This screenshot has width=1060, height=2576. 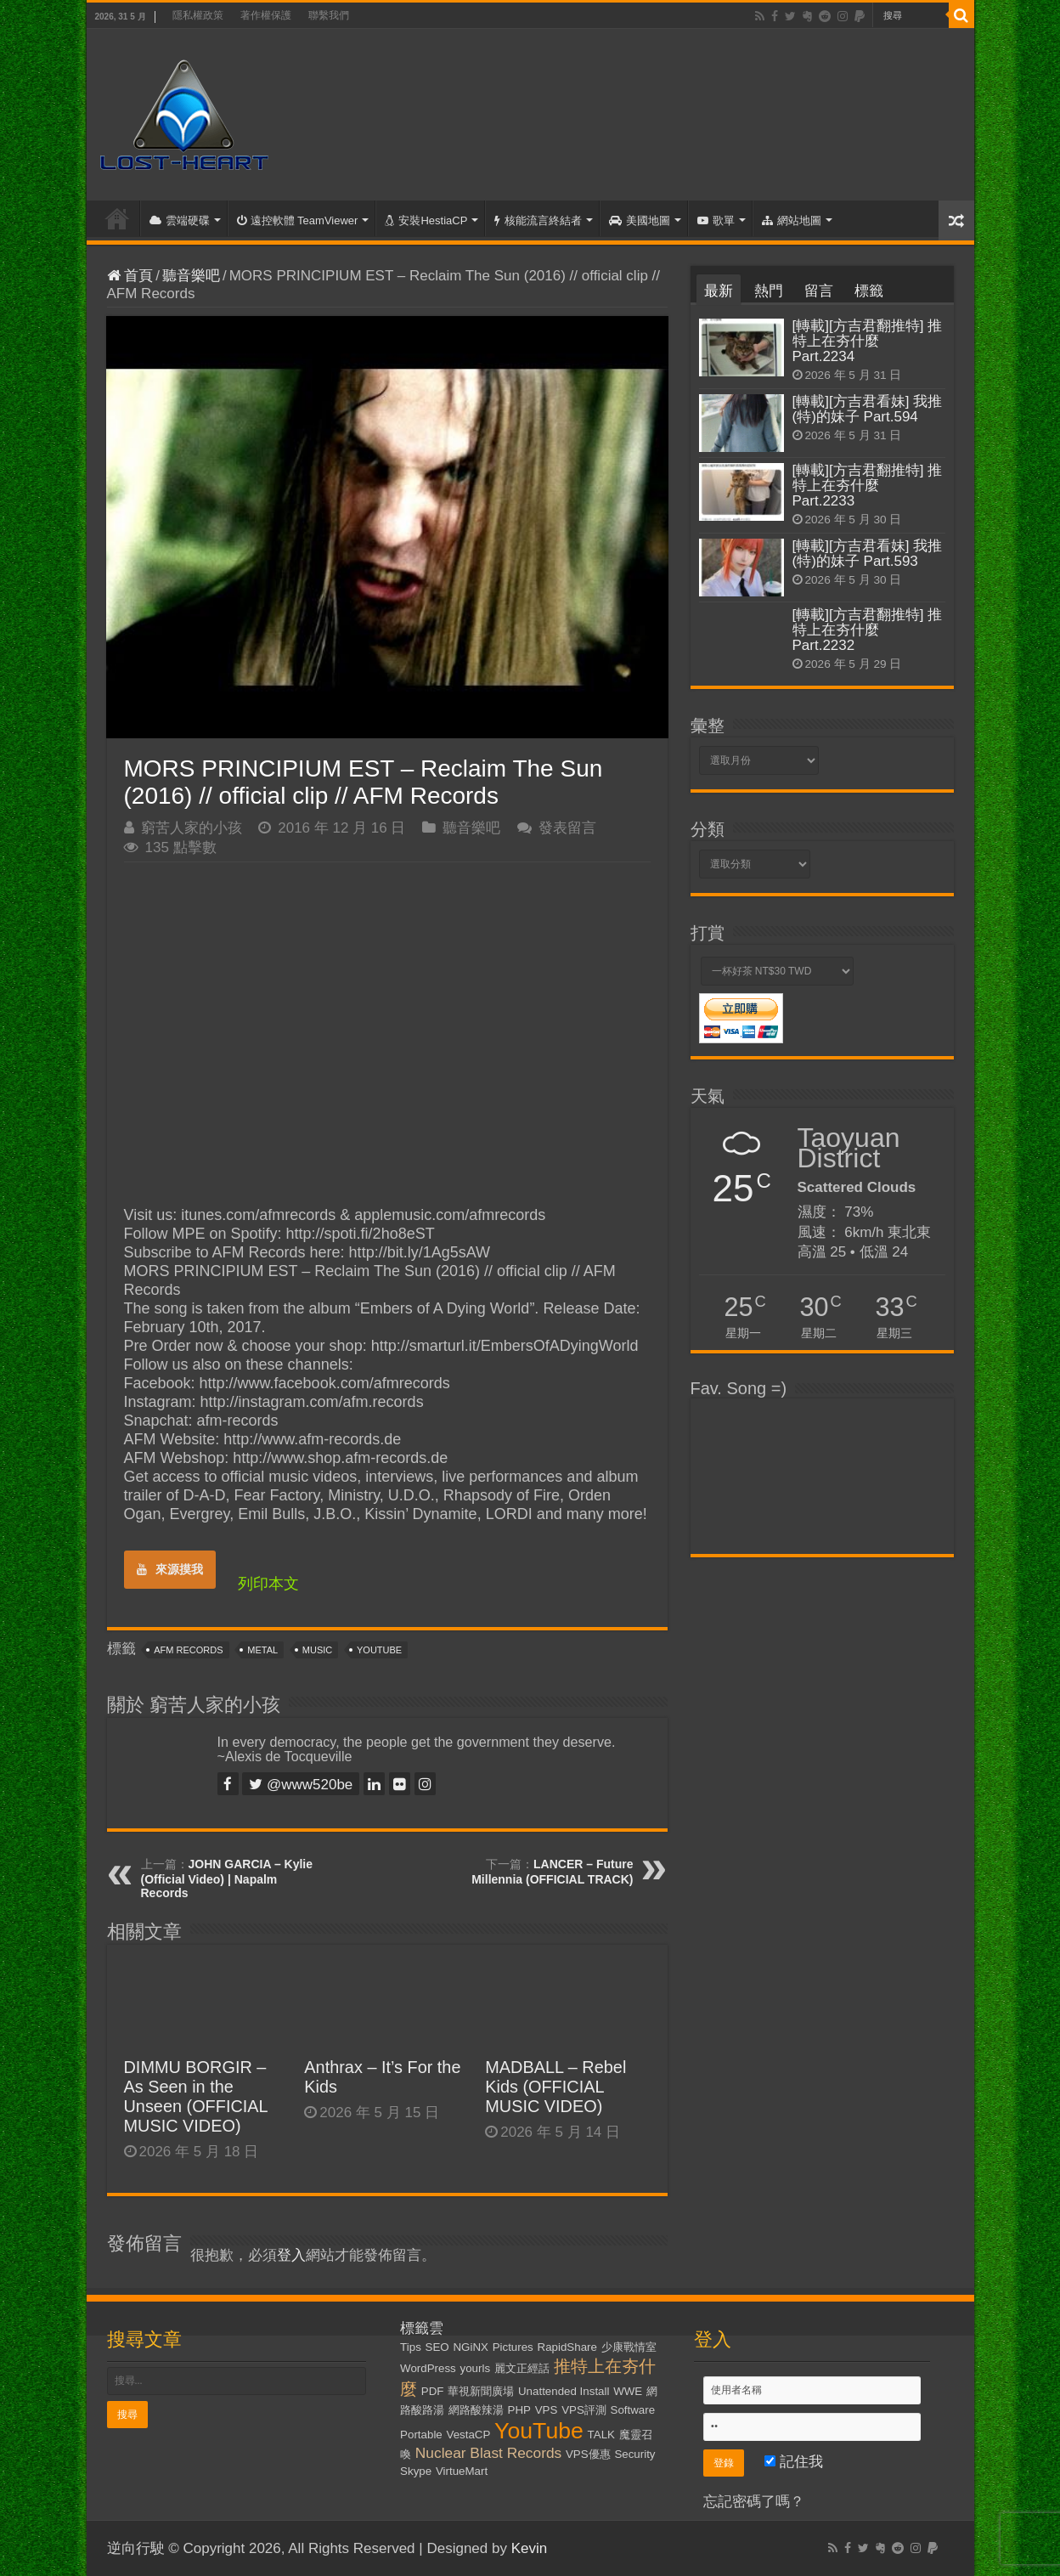 I want to click on 來源摸我, so click(x=170, y=1569).